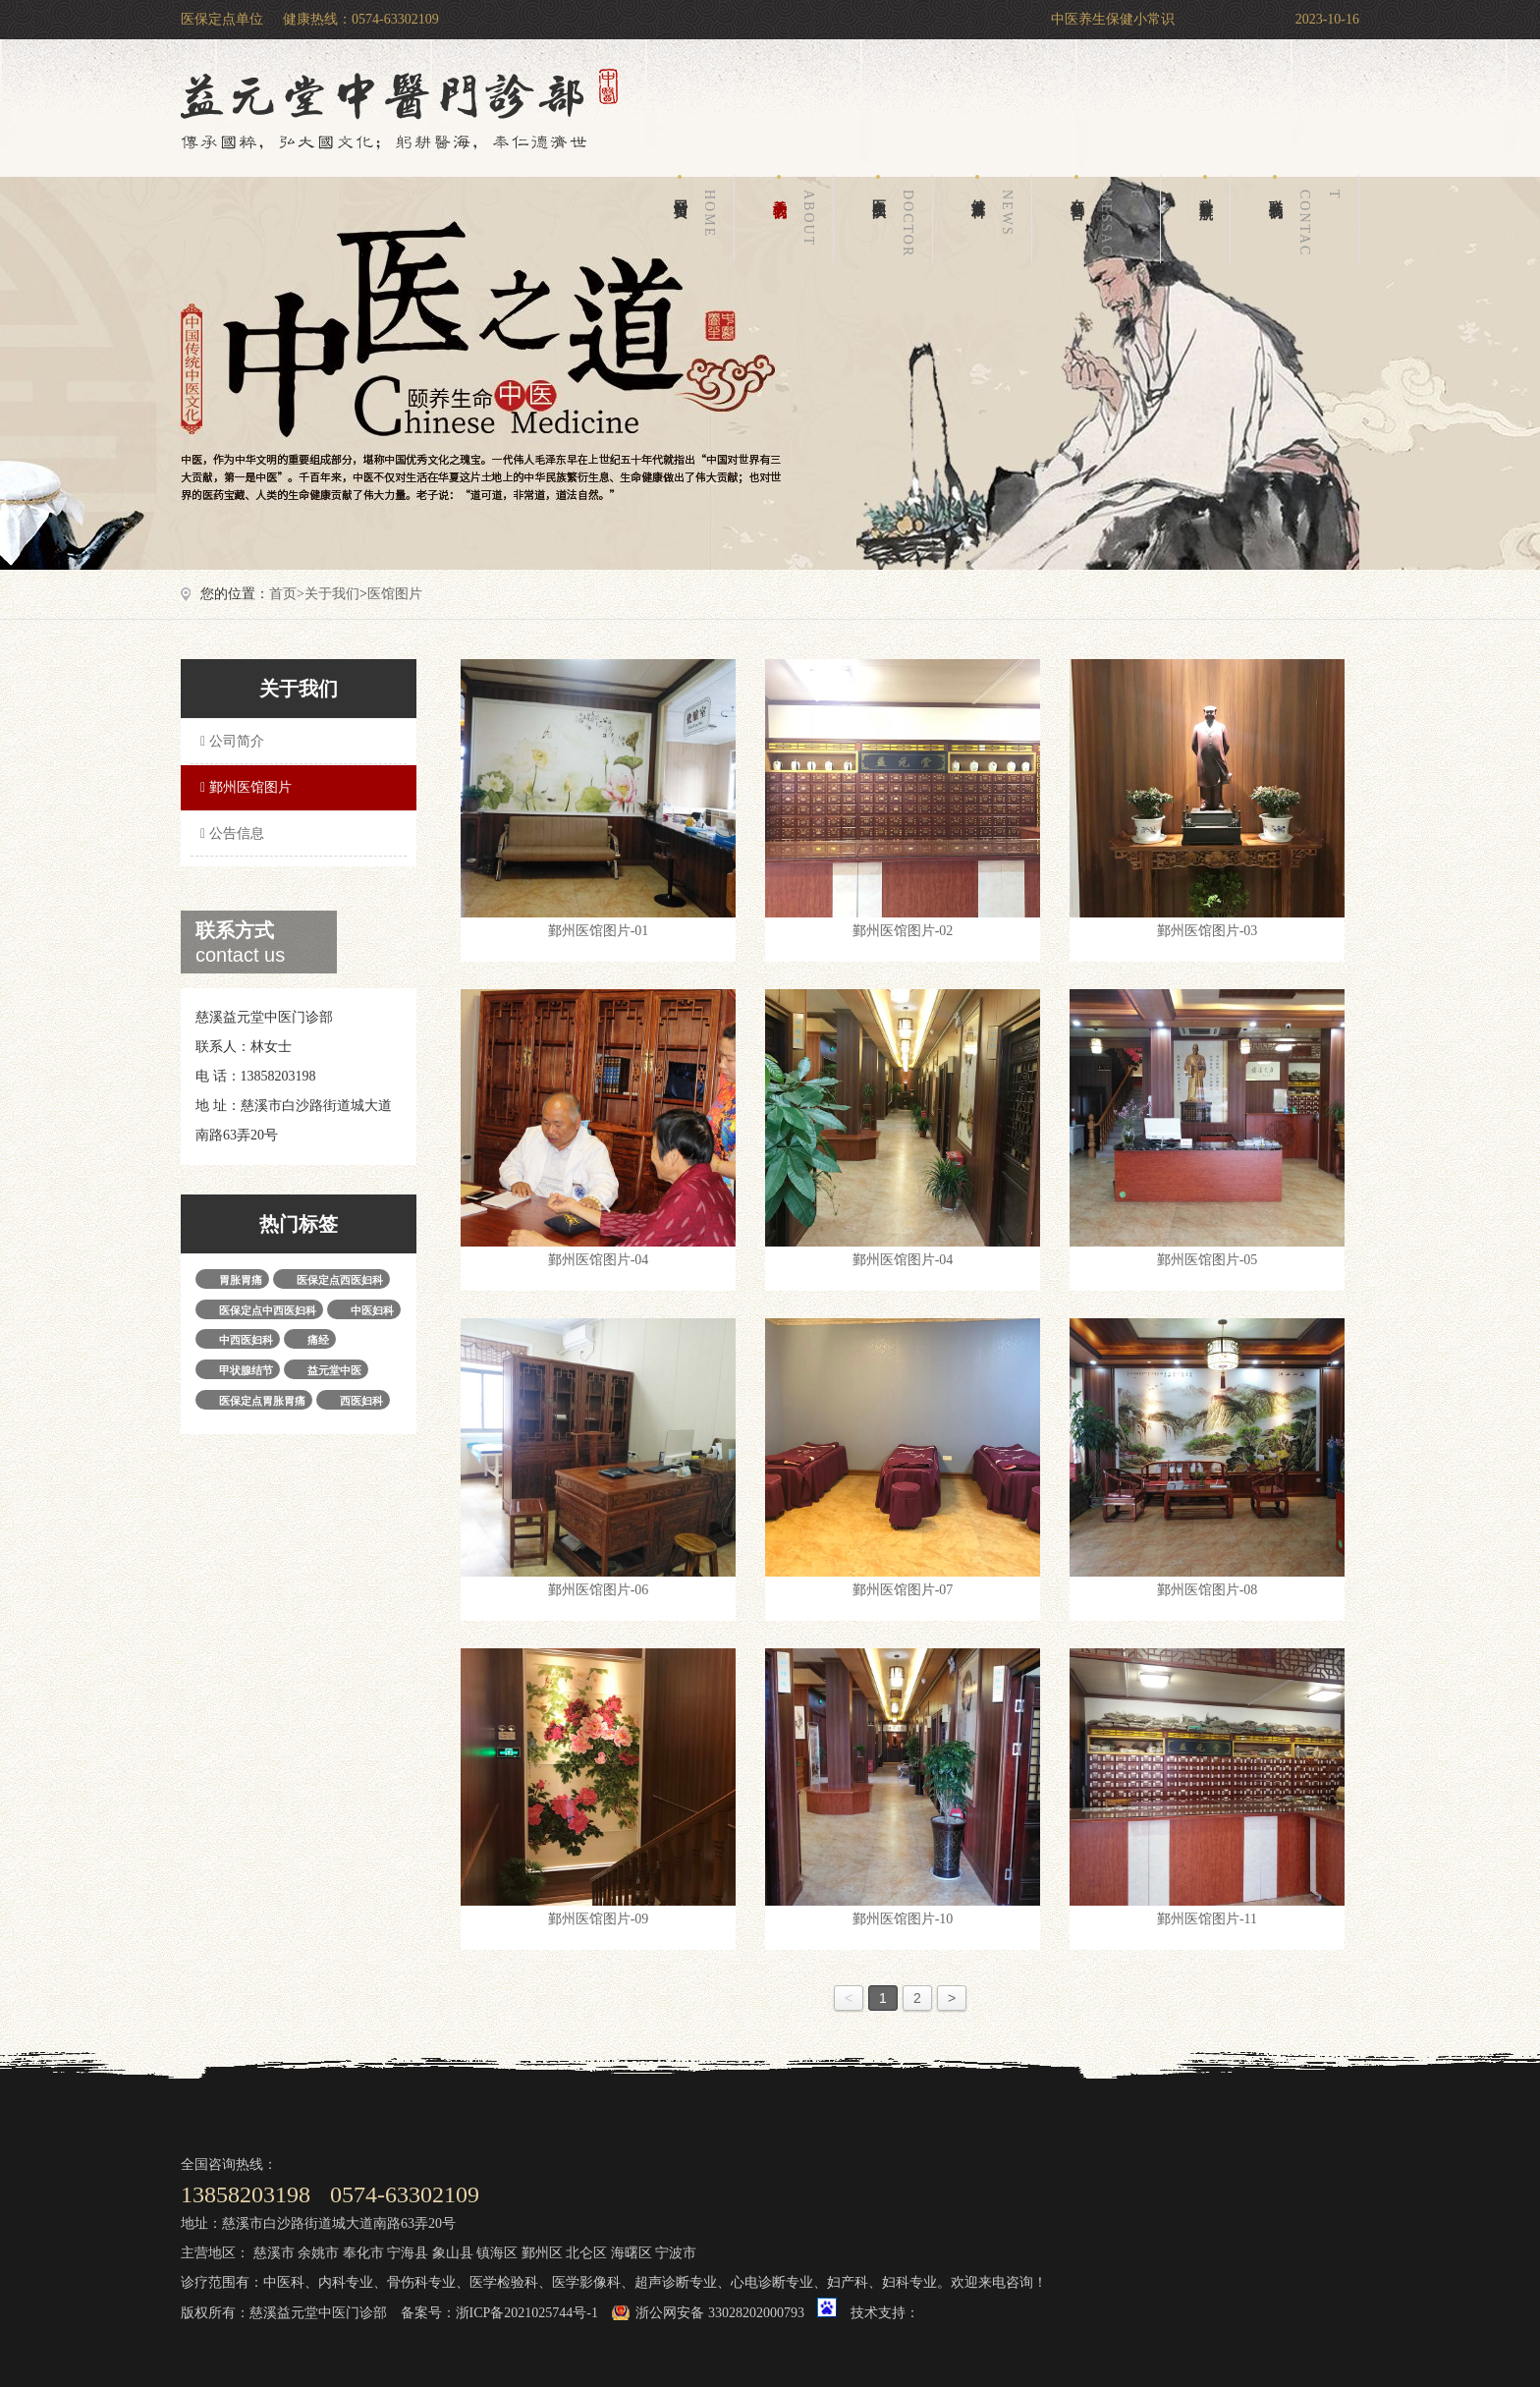 The width and height of the screenshot is (1540, 2387). I want to click on 浙公网安备 33028202000793, so click(719, 2312).